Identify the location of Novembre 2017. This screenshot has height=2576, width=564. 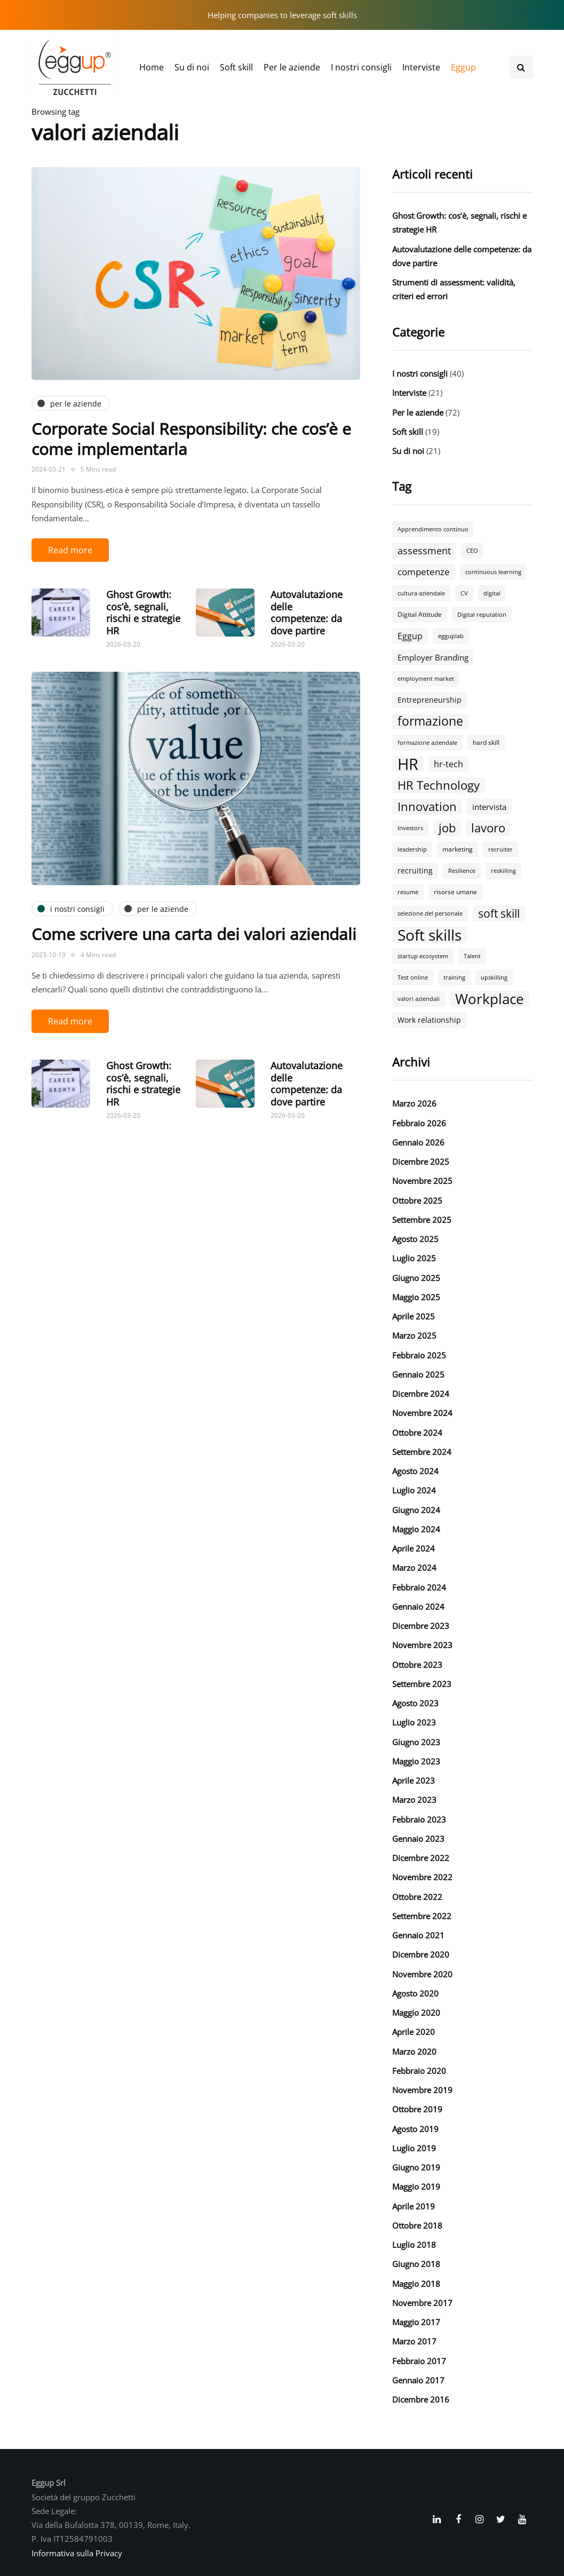
(422, 2302).